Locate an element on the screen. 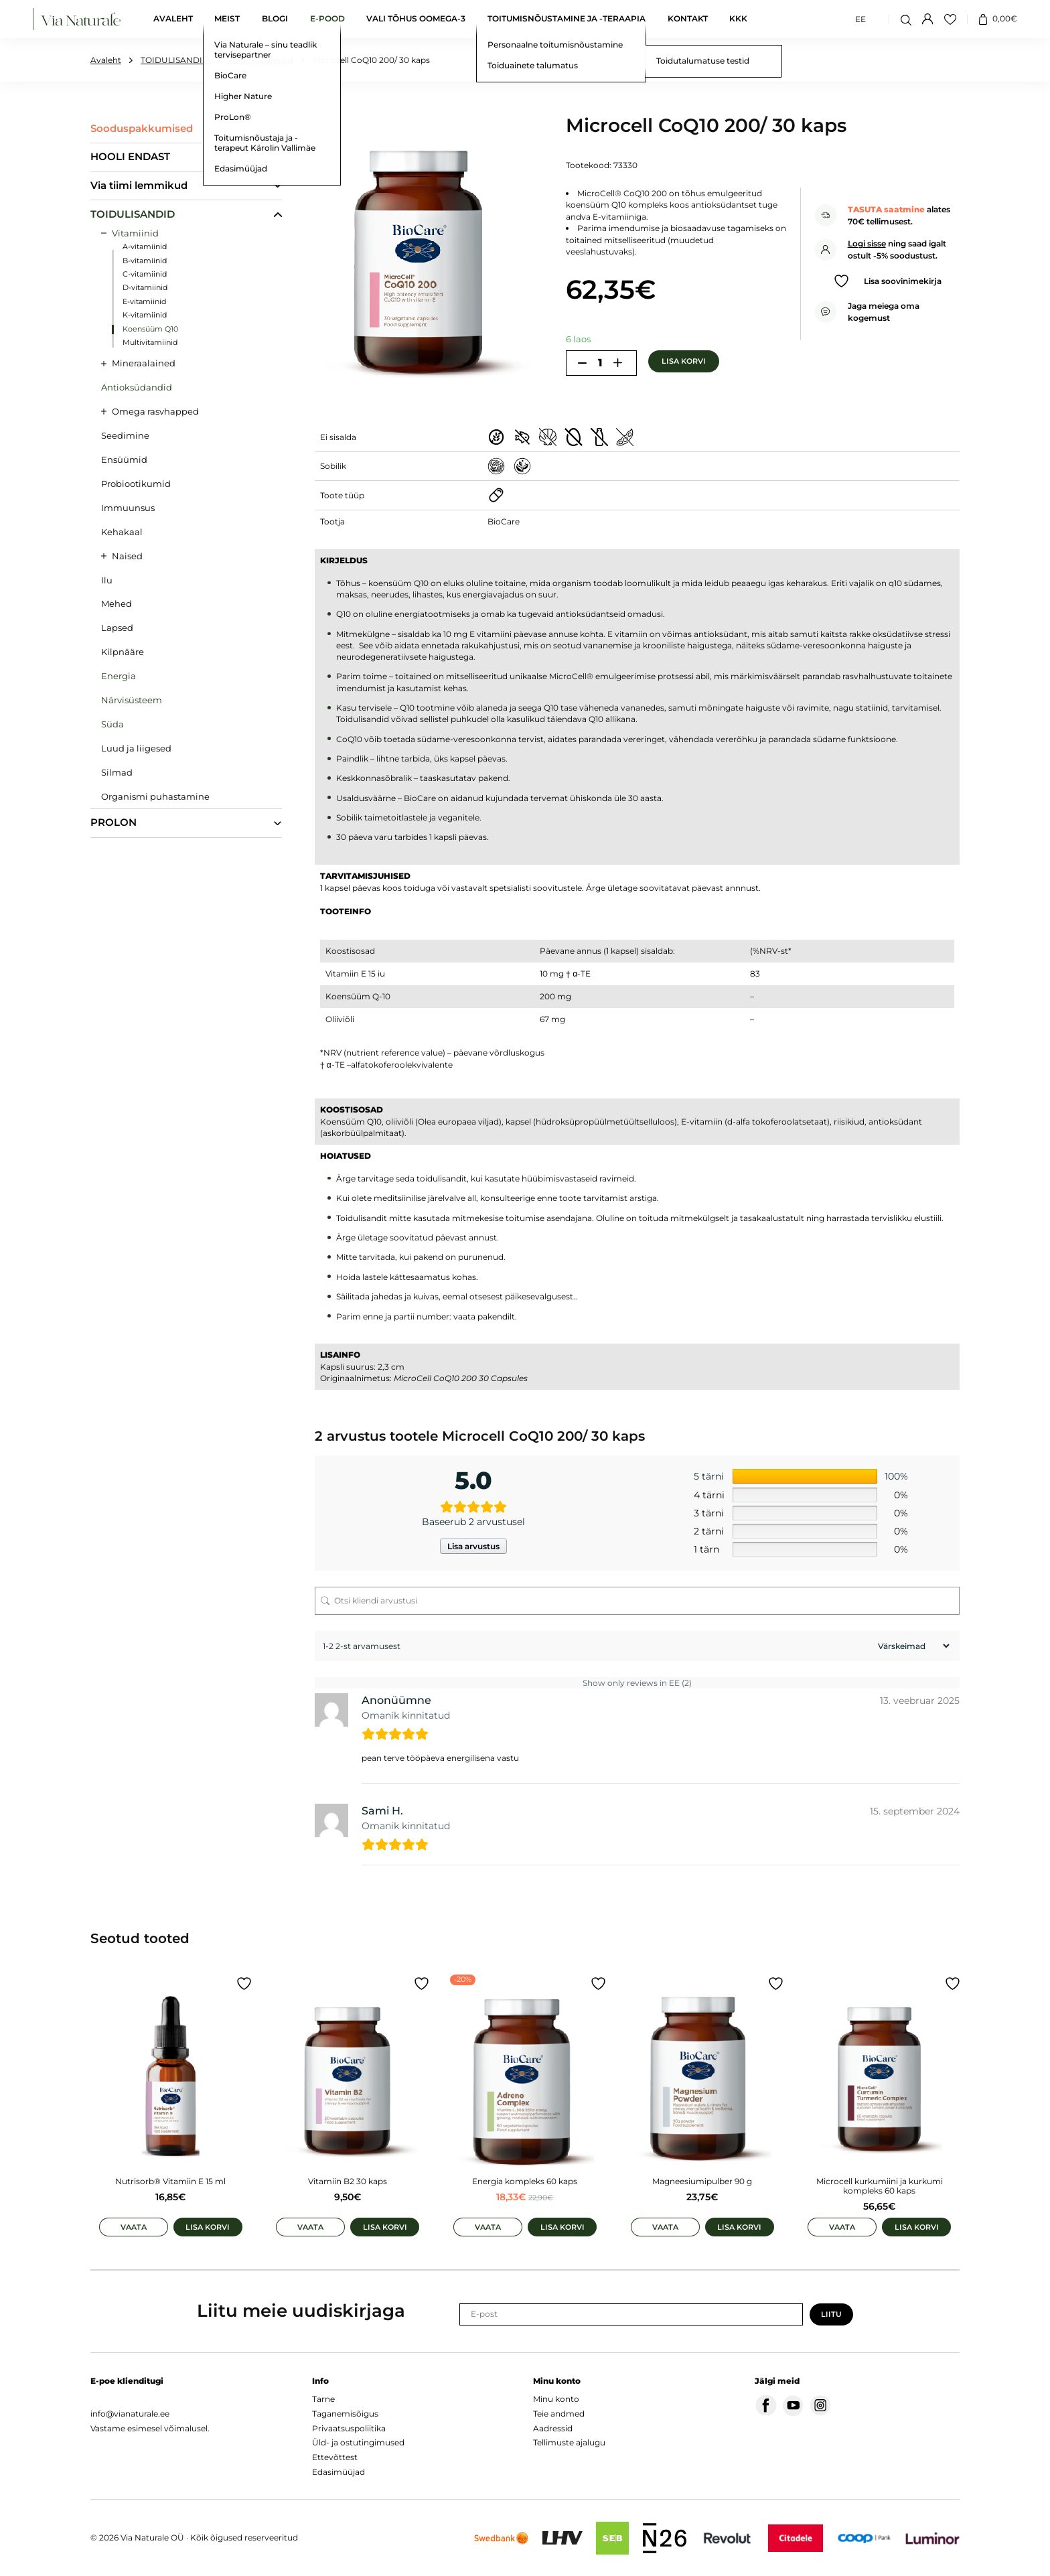 This screenshot has height=2576, width=1050. Privaatsuspoliitika is located at coordinates (349, 2428).